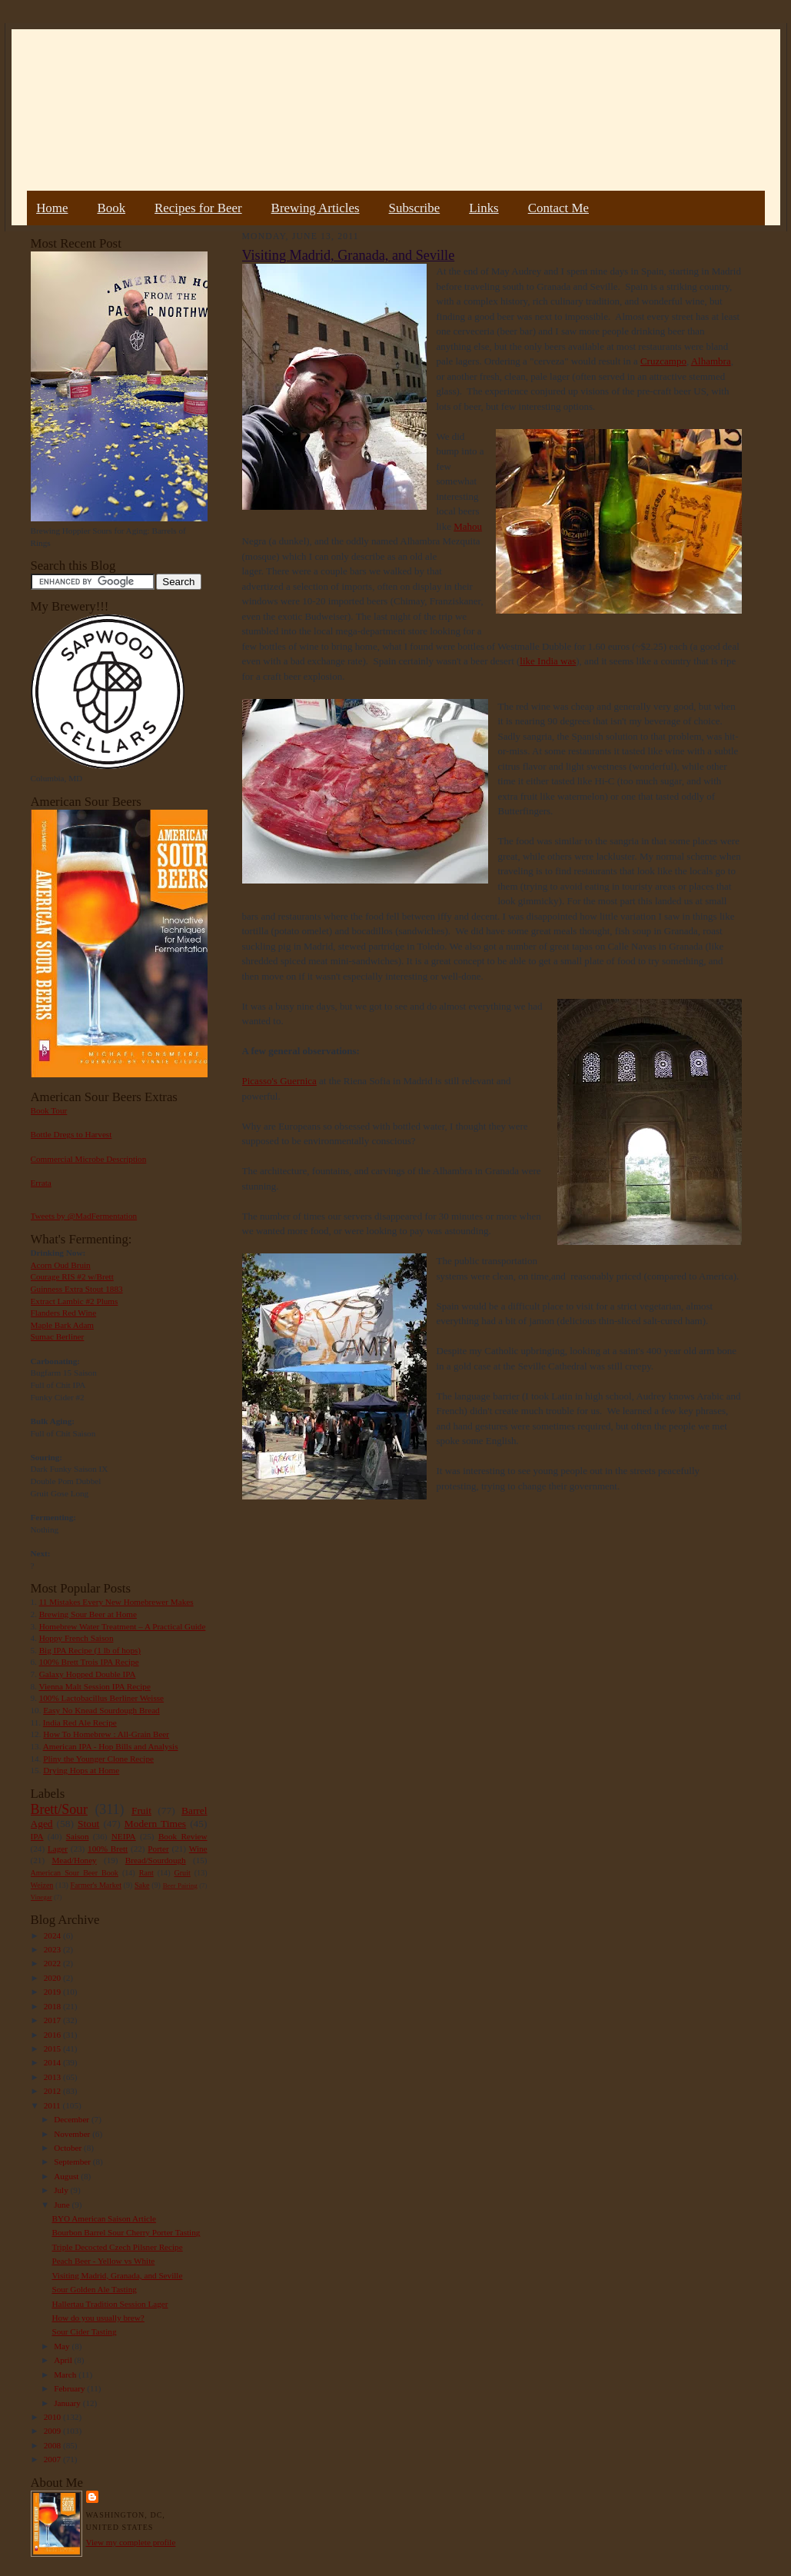 The image size is (791, 2576). What do you see at coordinates (131, 2542) in the screenshot?
I see `View my complete profile` at bounding box center [131, 2542].